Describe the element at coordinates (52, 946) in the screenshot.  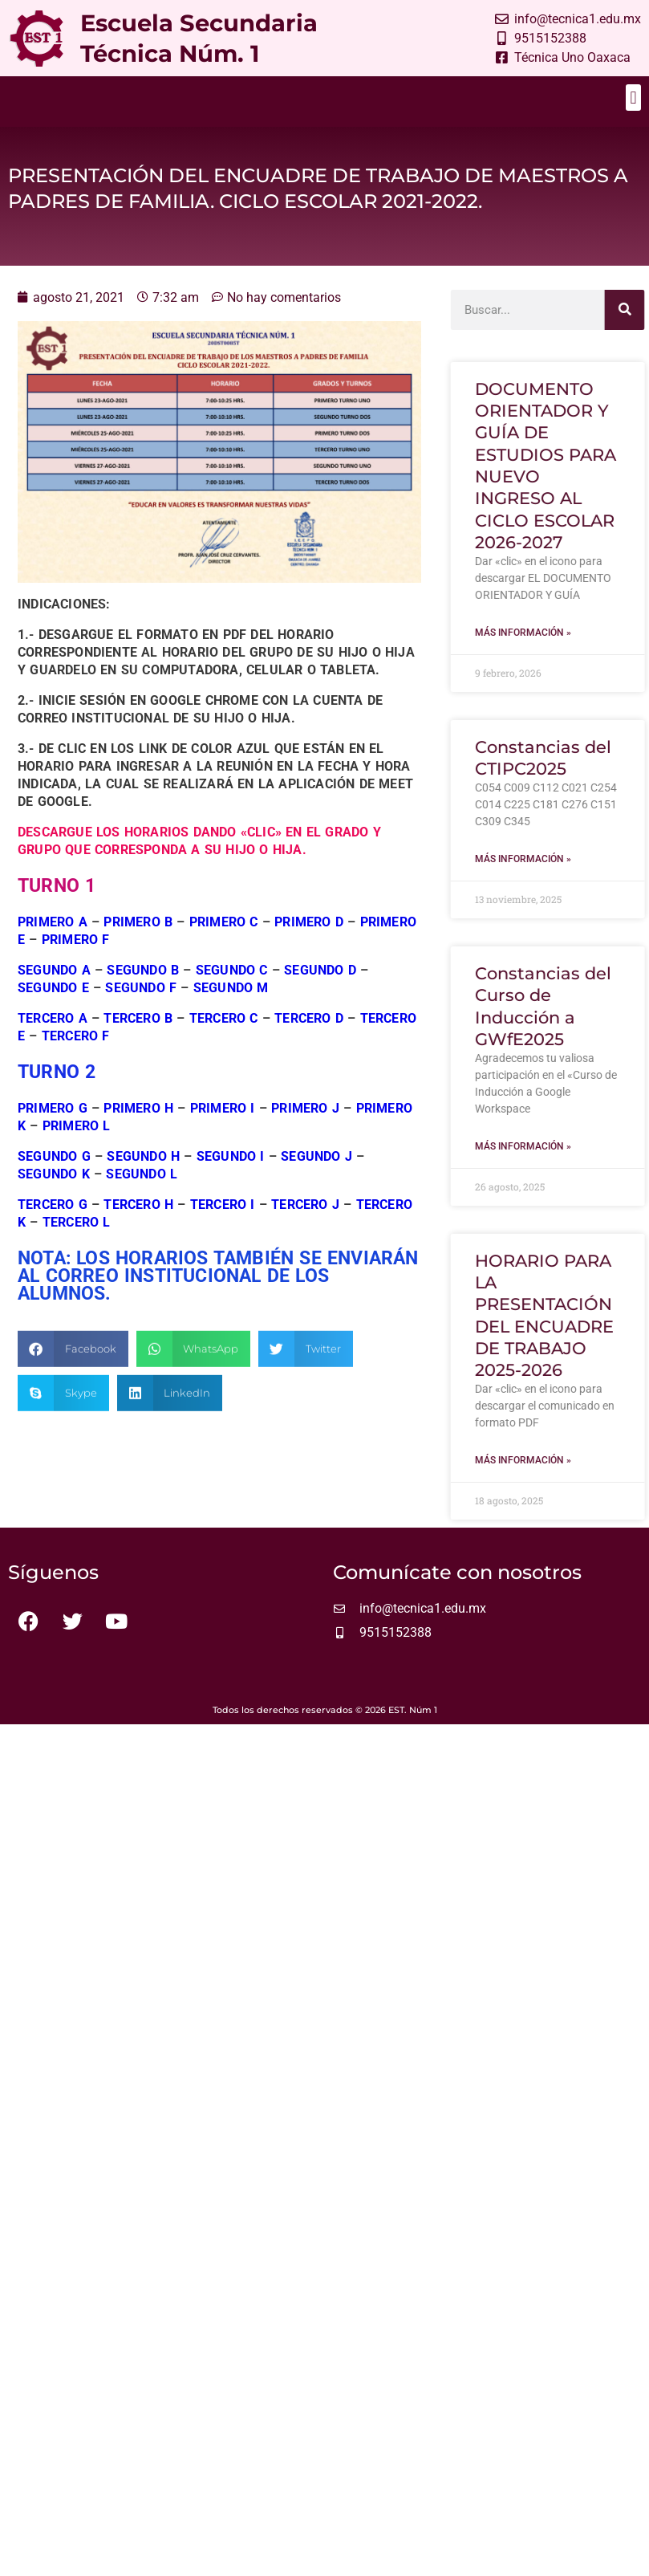
I see `PRIMERO A` at that location.